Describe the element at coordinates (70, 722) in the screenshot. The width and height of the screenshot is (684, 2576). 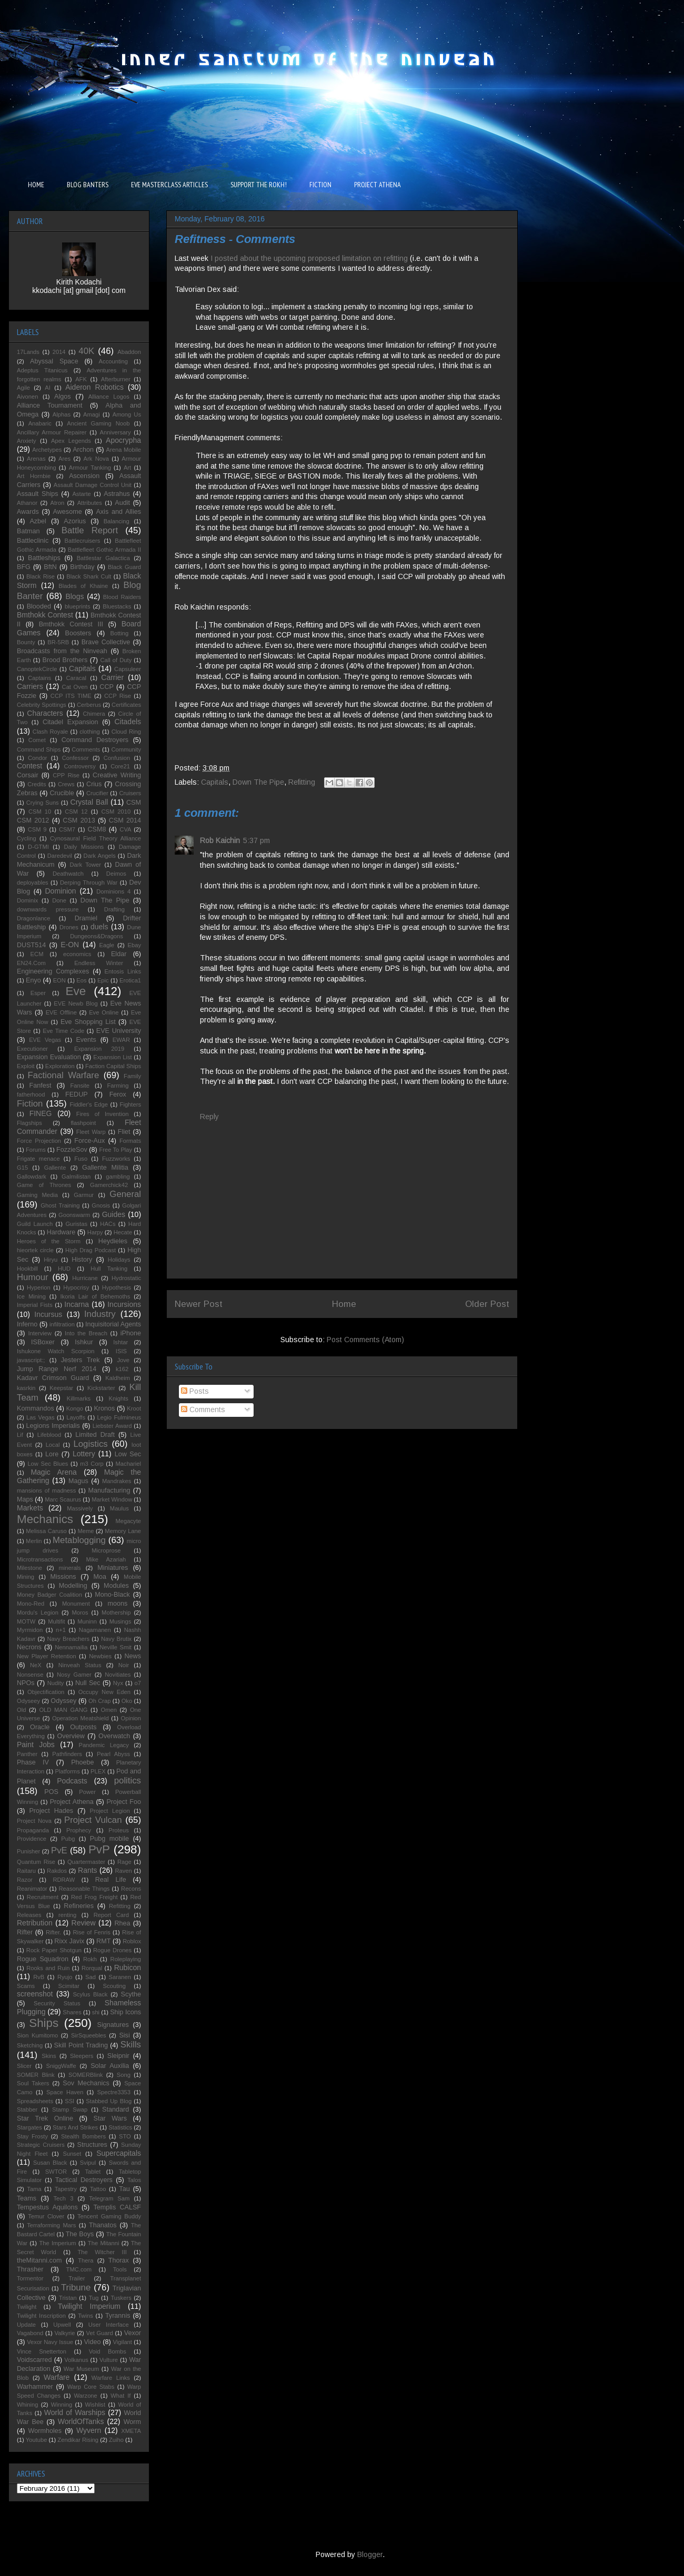
I see `Citadel Expansion` at that location.